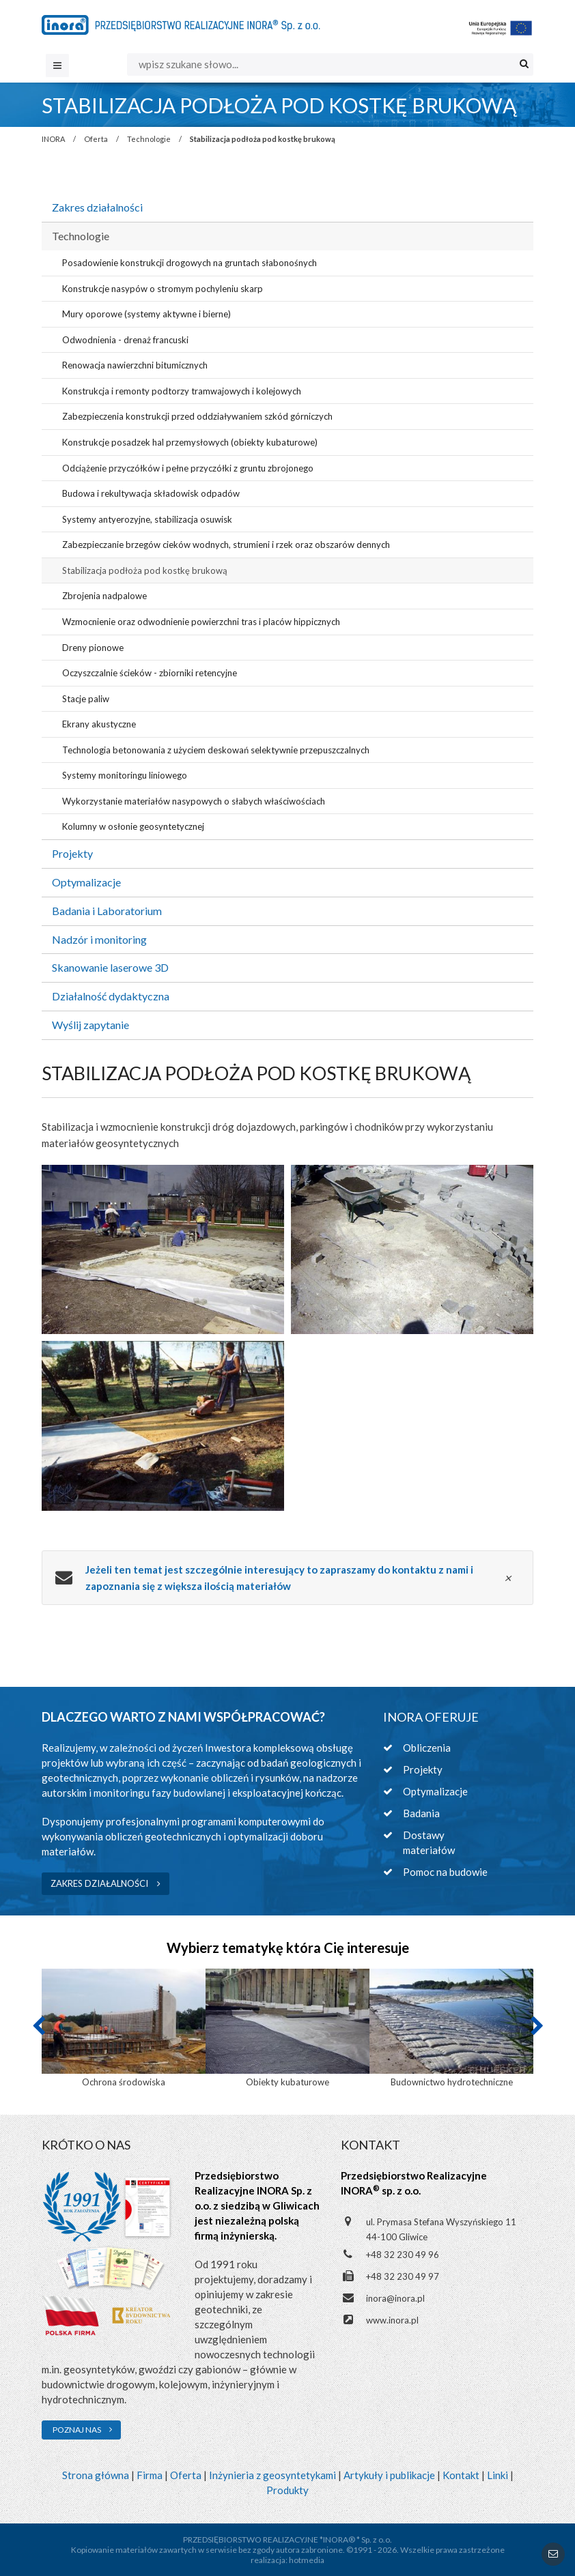 Image resolution: width=575 pixels, height=2576 pixels. I want to click on Działalność dydaktyczna [menuitem], so click(110, 995).